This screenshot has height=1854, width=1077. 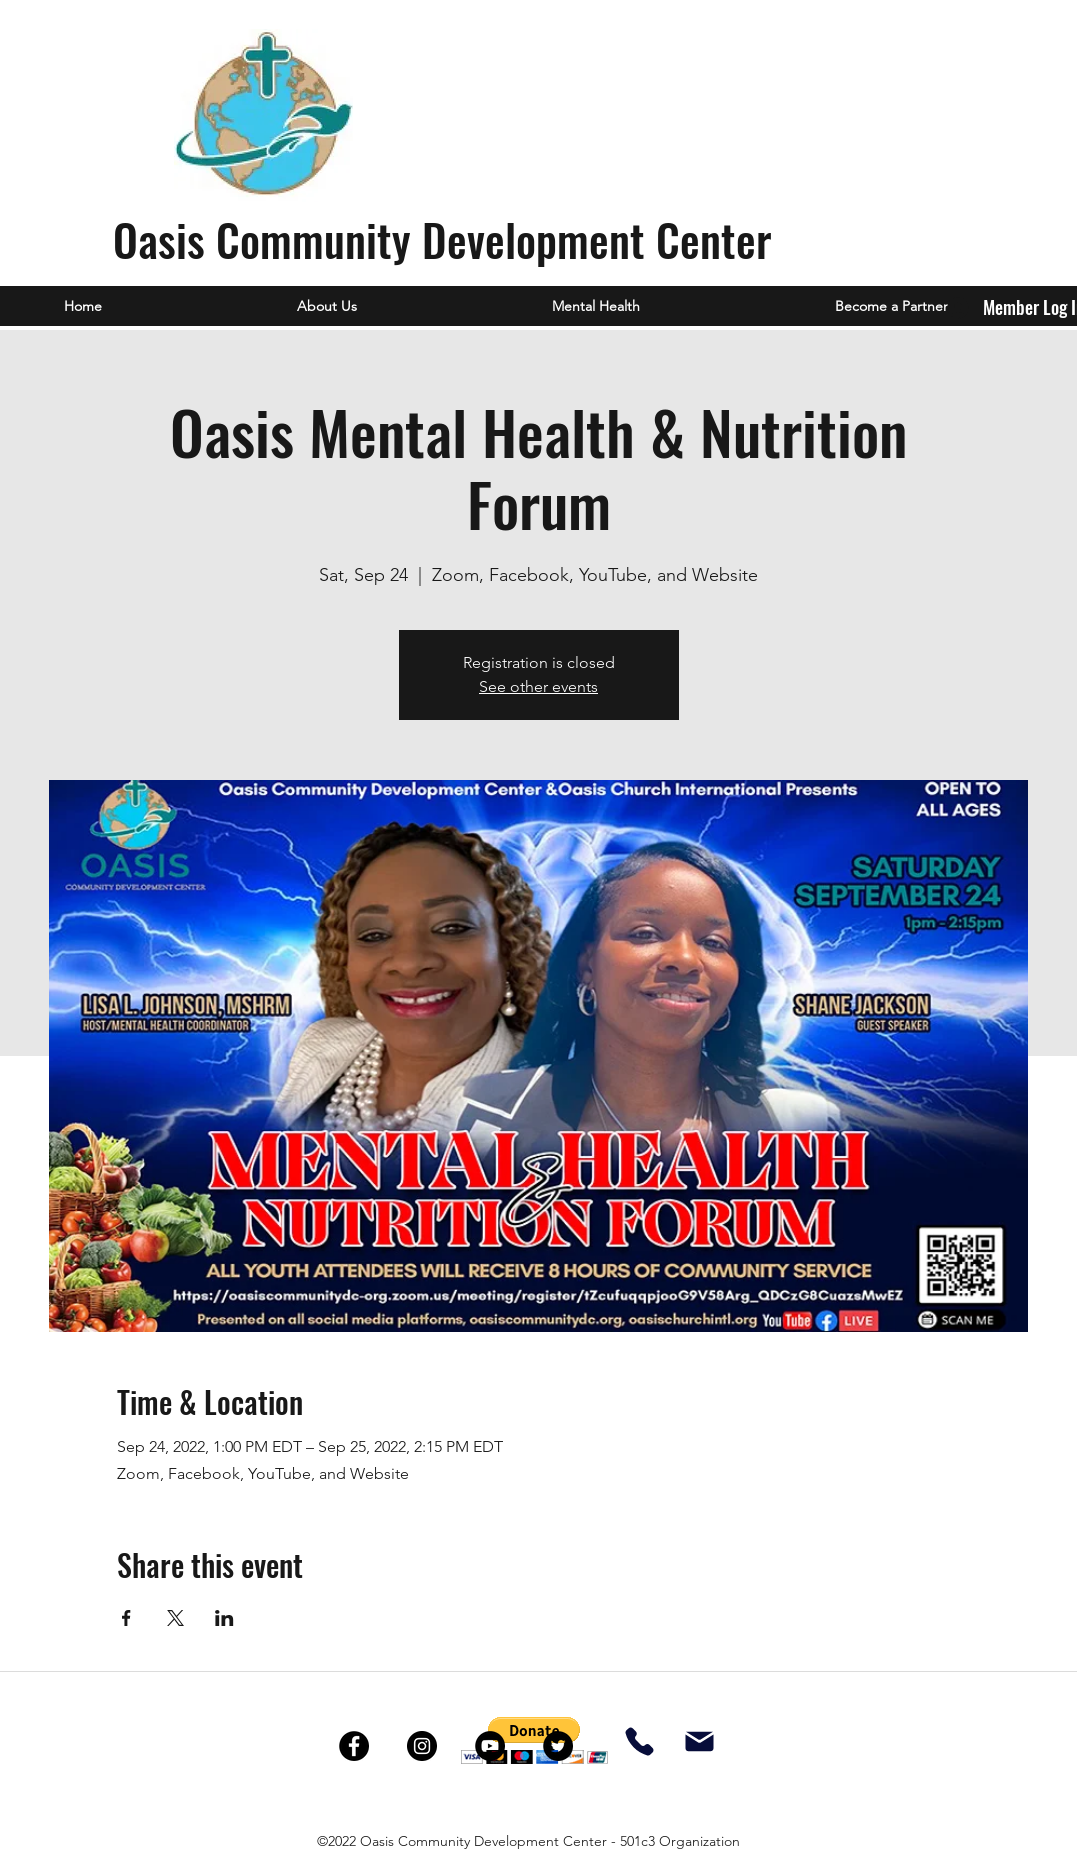 What do you see at coordinates (538, 686) in the screenshot?
I see `See other events` at bounding box center [538, 686].